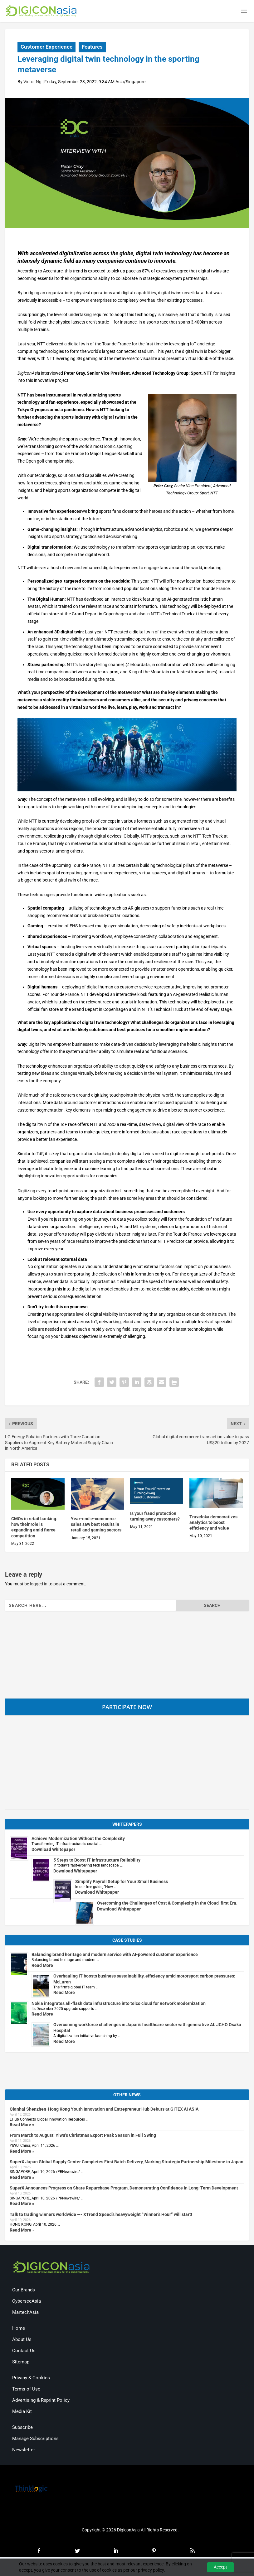 The height and width of the screenshot is (2576, 254). What do you see at coordinates (46, 49) in the screenshot?
I see `Customer Experience` at bounding box center [46, 49].